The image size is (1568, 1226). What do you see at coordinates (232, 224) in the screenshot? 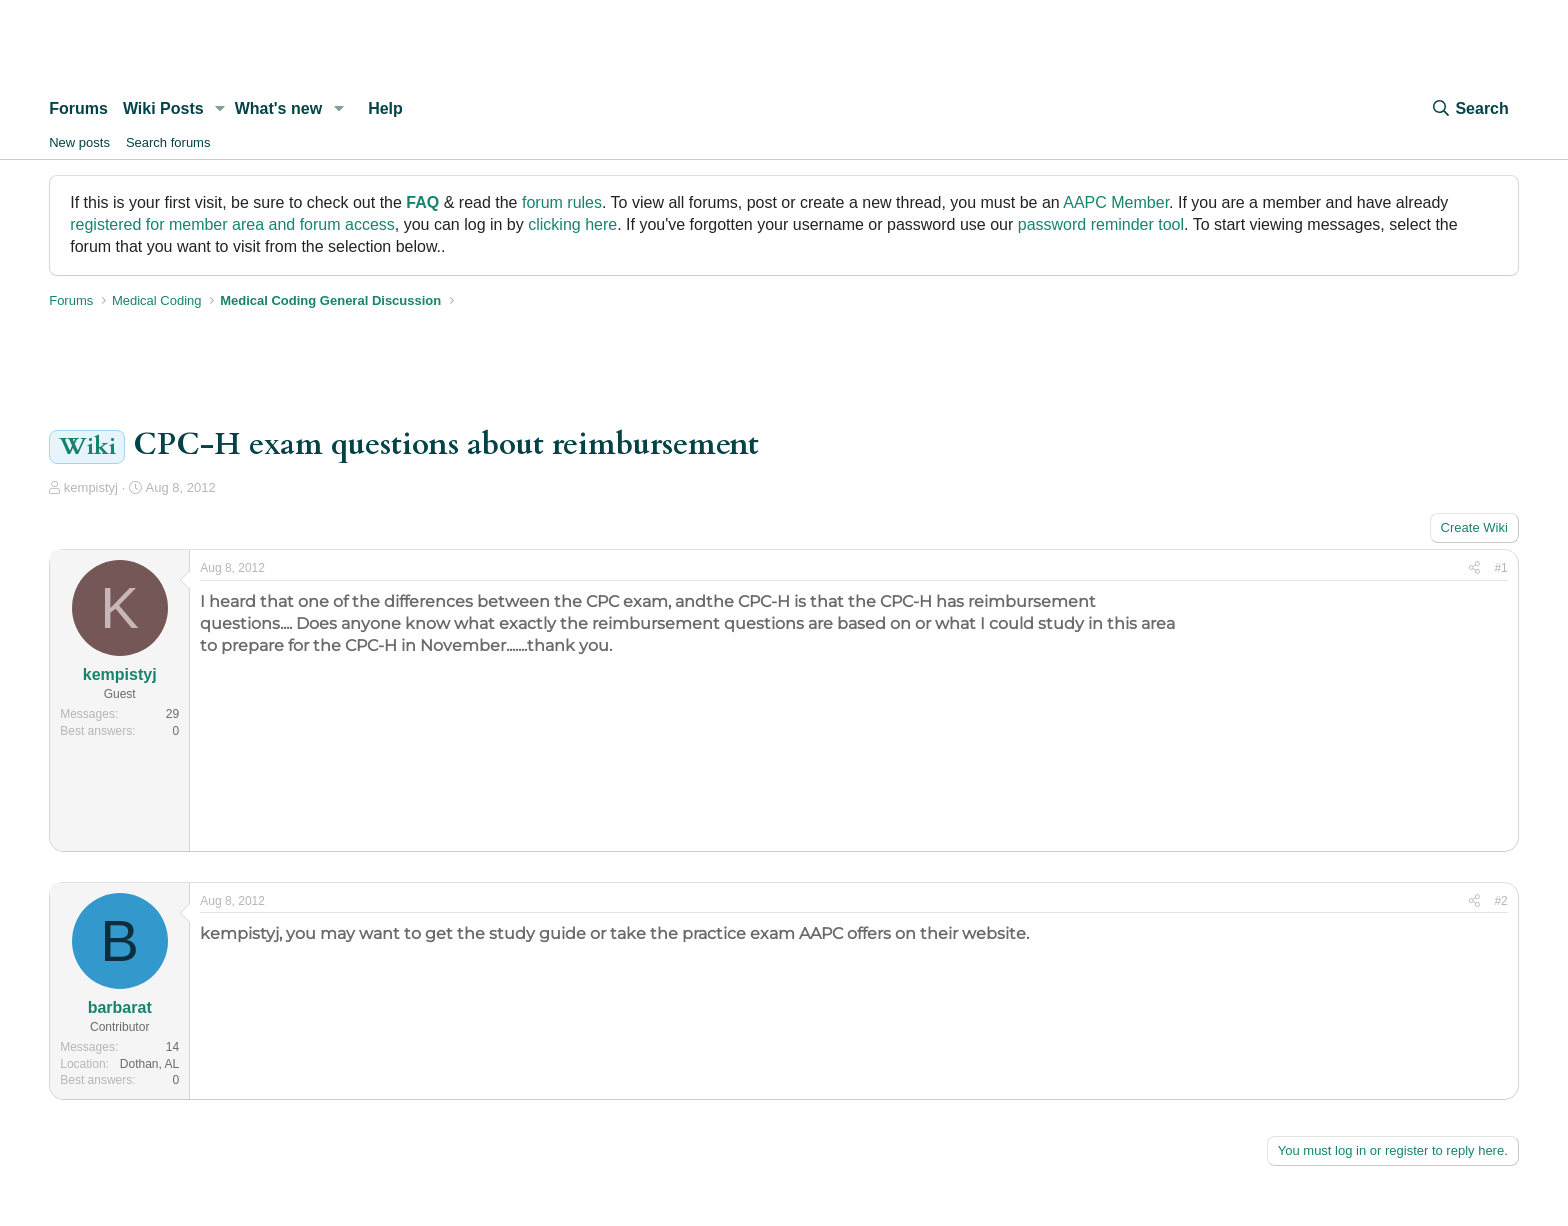
I see `registered for member area and forum access` at bounding box center [232, 224].